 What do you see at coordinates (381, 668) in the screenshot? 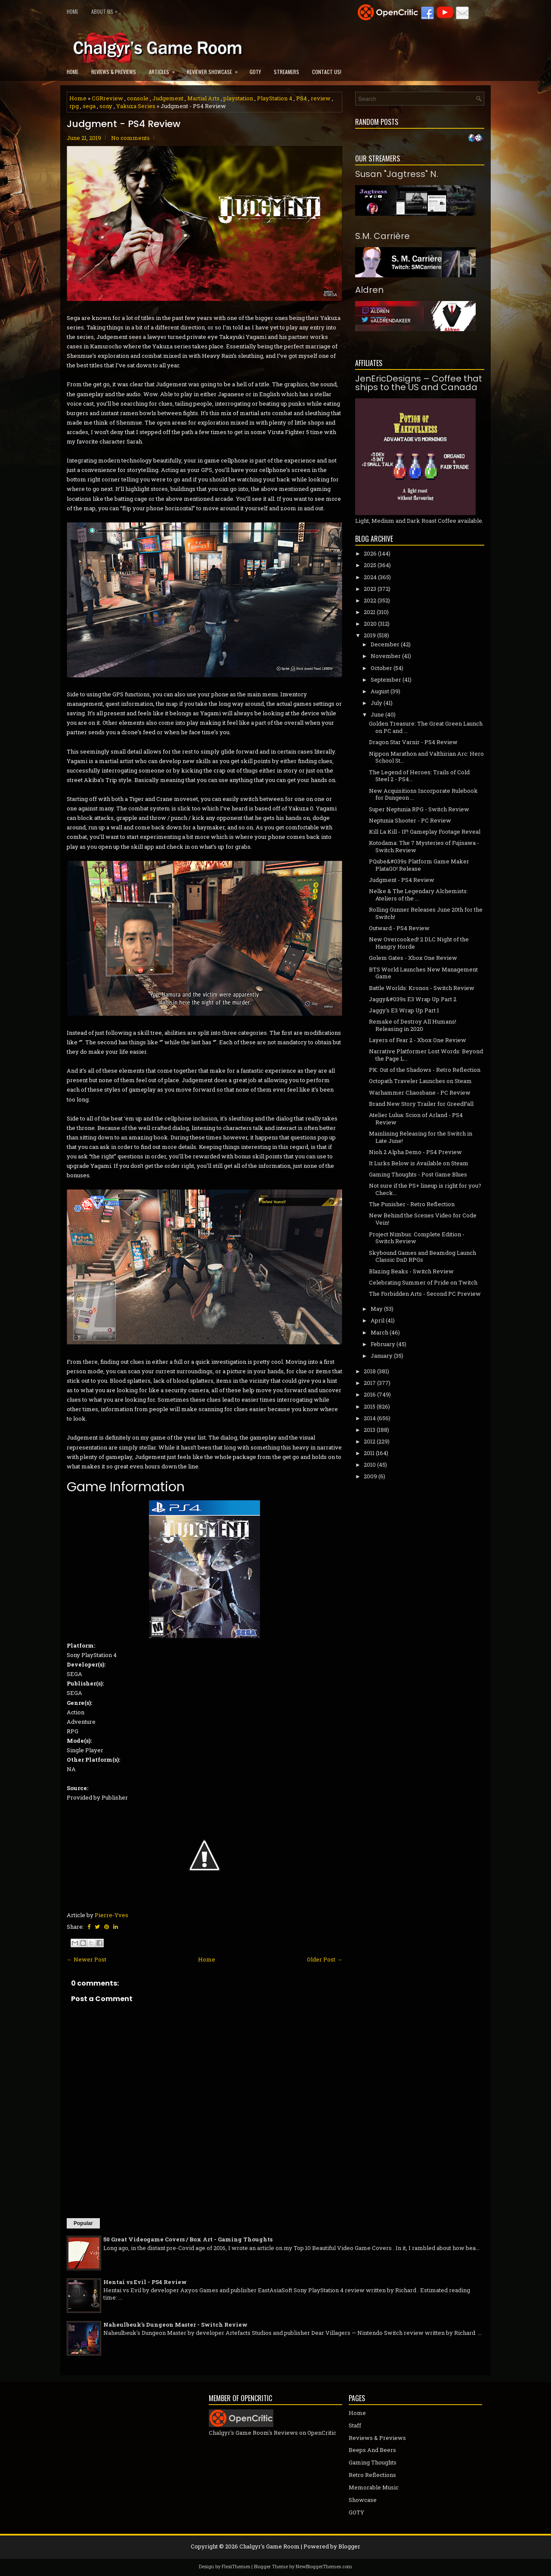
I see `October` at bounding box center [381, 668].